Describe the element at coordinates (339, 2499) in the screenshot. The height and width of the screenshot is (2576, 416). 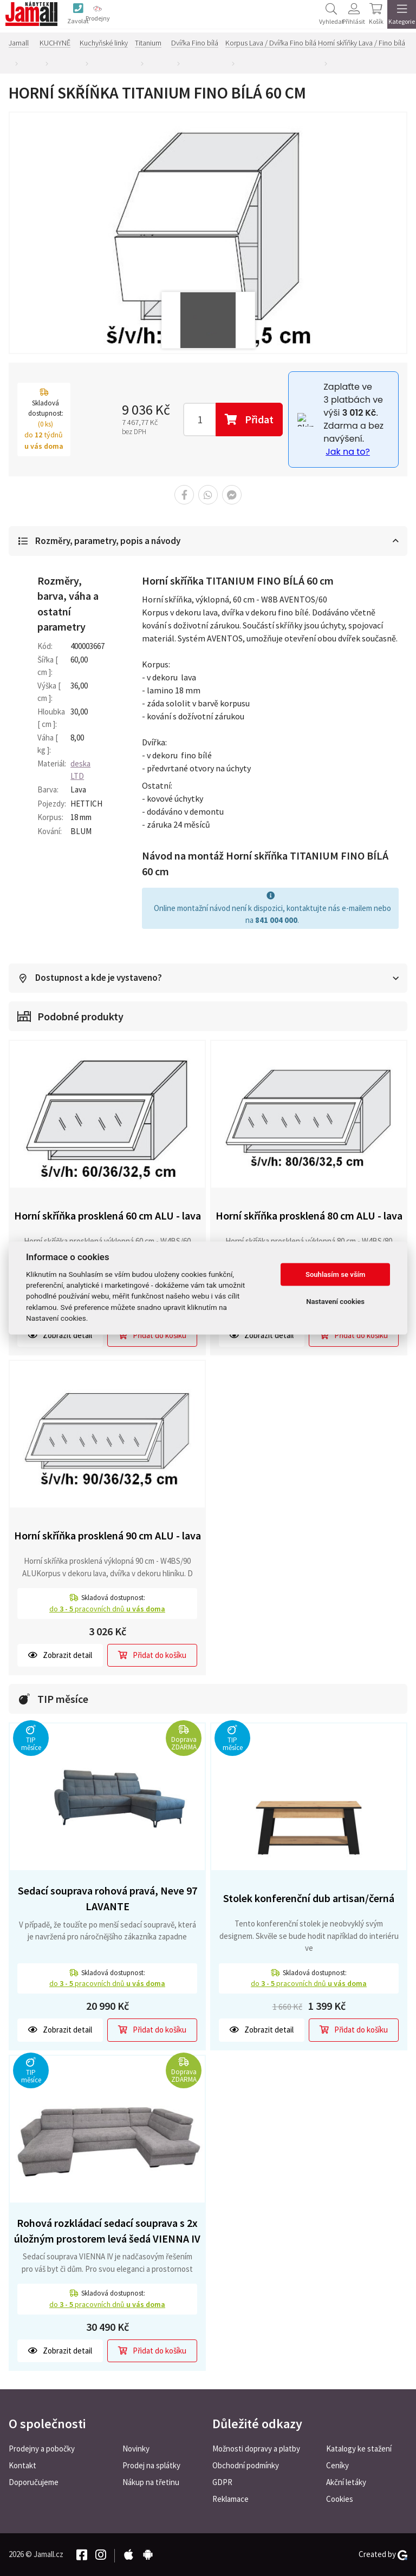
I see `Cookies` at that location.